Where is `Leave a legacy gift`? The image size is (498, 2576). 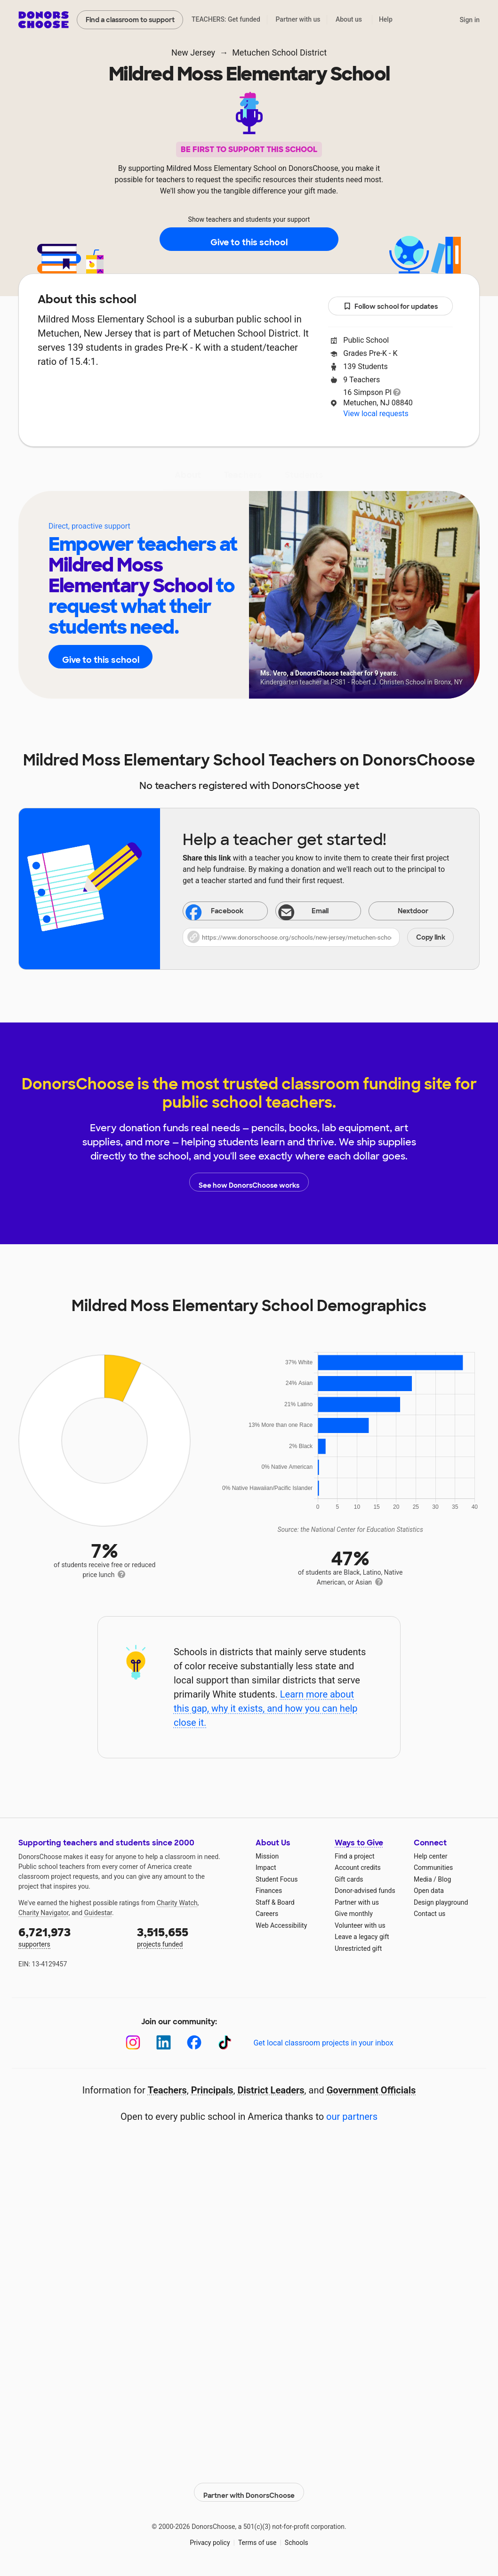 Leave a legacy gift is located at coordinates (362, 1936).